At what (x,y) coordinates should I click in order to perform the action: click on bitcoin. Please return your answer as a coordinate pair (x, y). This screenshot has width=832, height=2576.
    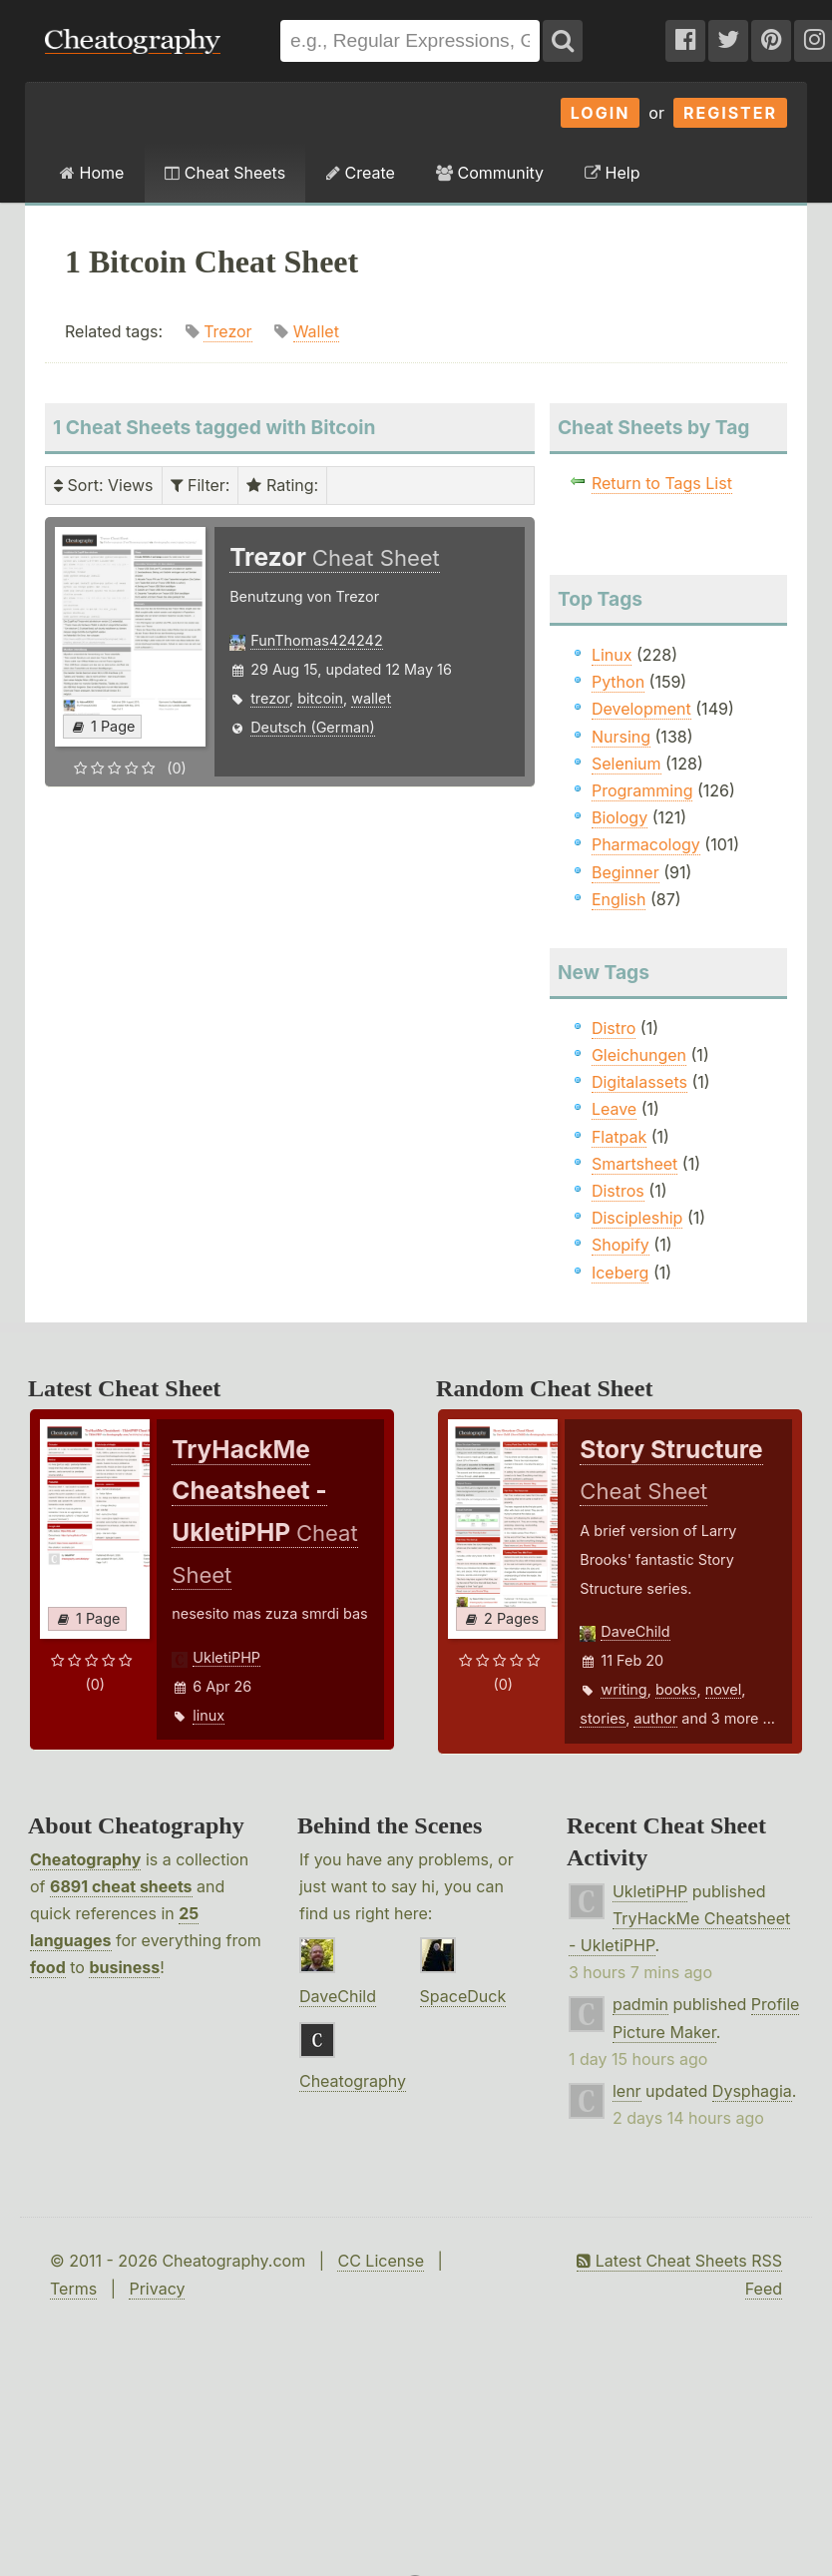
    Looking at the image, I should click on (320, 698).